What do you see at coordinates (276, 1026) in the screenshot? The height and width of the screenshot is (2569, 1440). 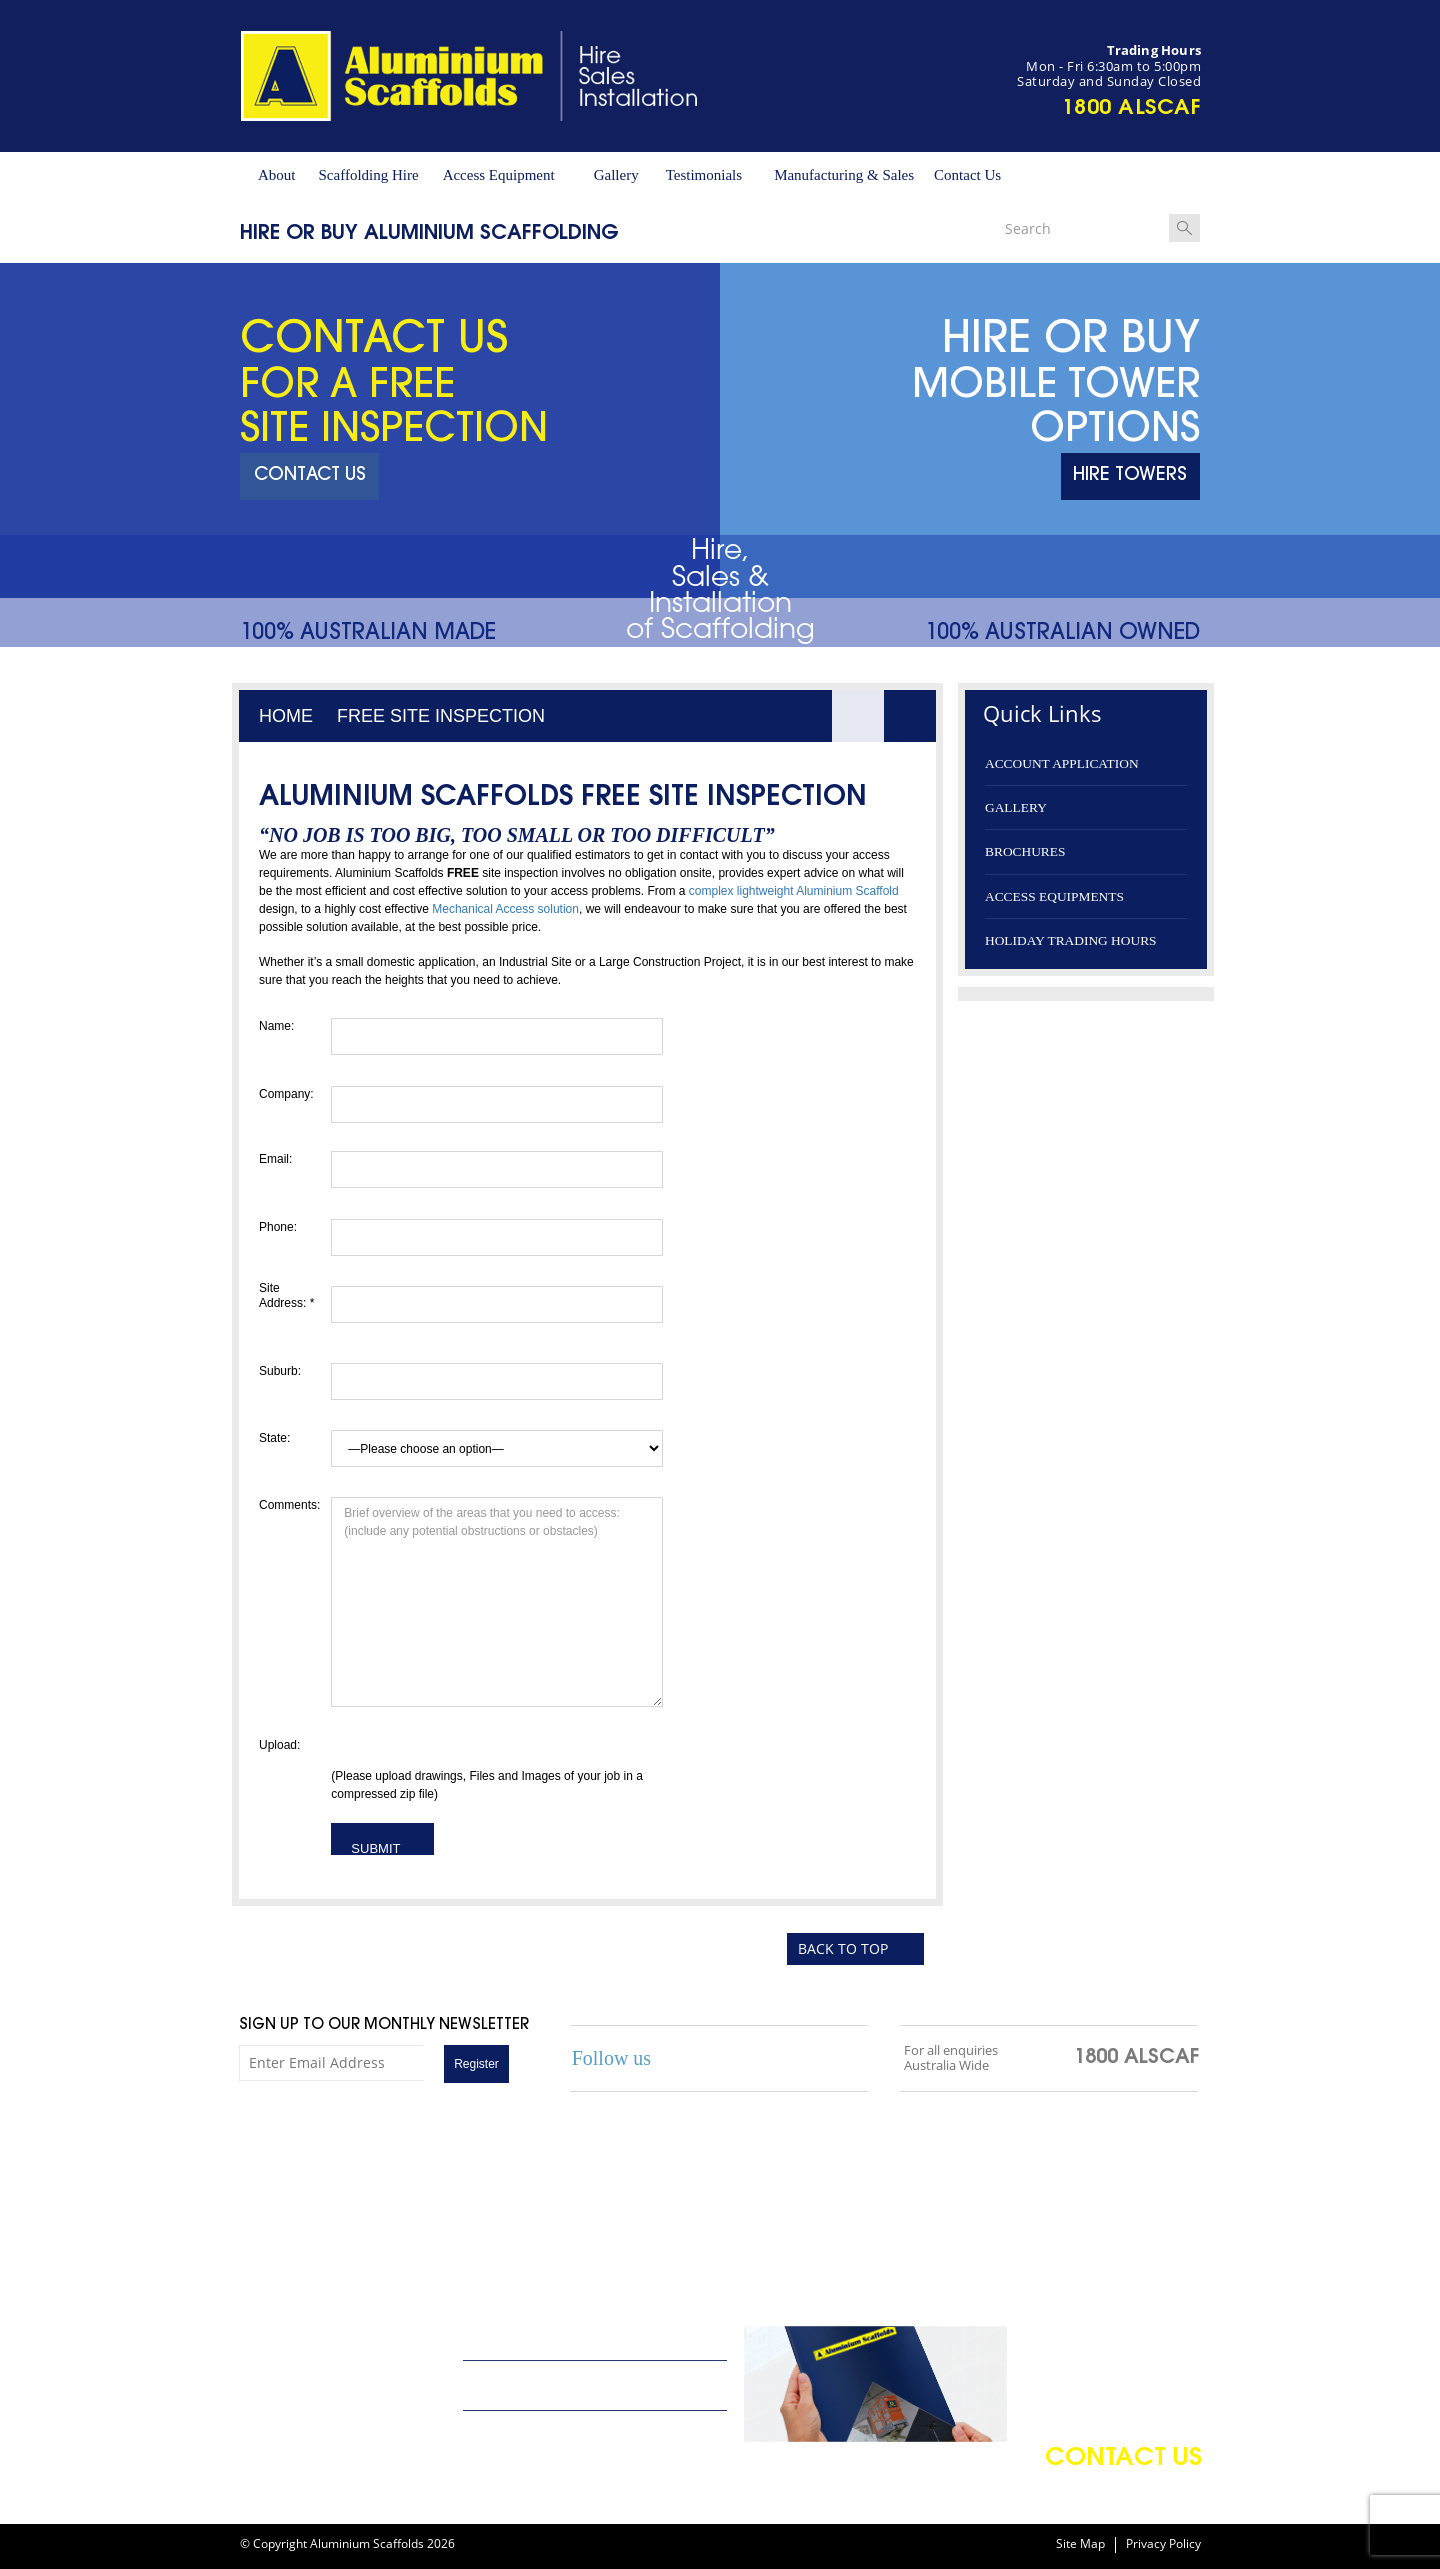 I see `Name:` at bounding box center [276, 1026].